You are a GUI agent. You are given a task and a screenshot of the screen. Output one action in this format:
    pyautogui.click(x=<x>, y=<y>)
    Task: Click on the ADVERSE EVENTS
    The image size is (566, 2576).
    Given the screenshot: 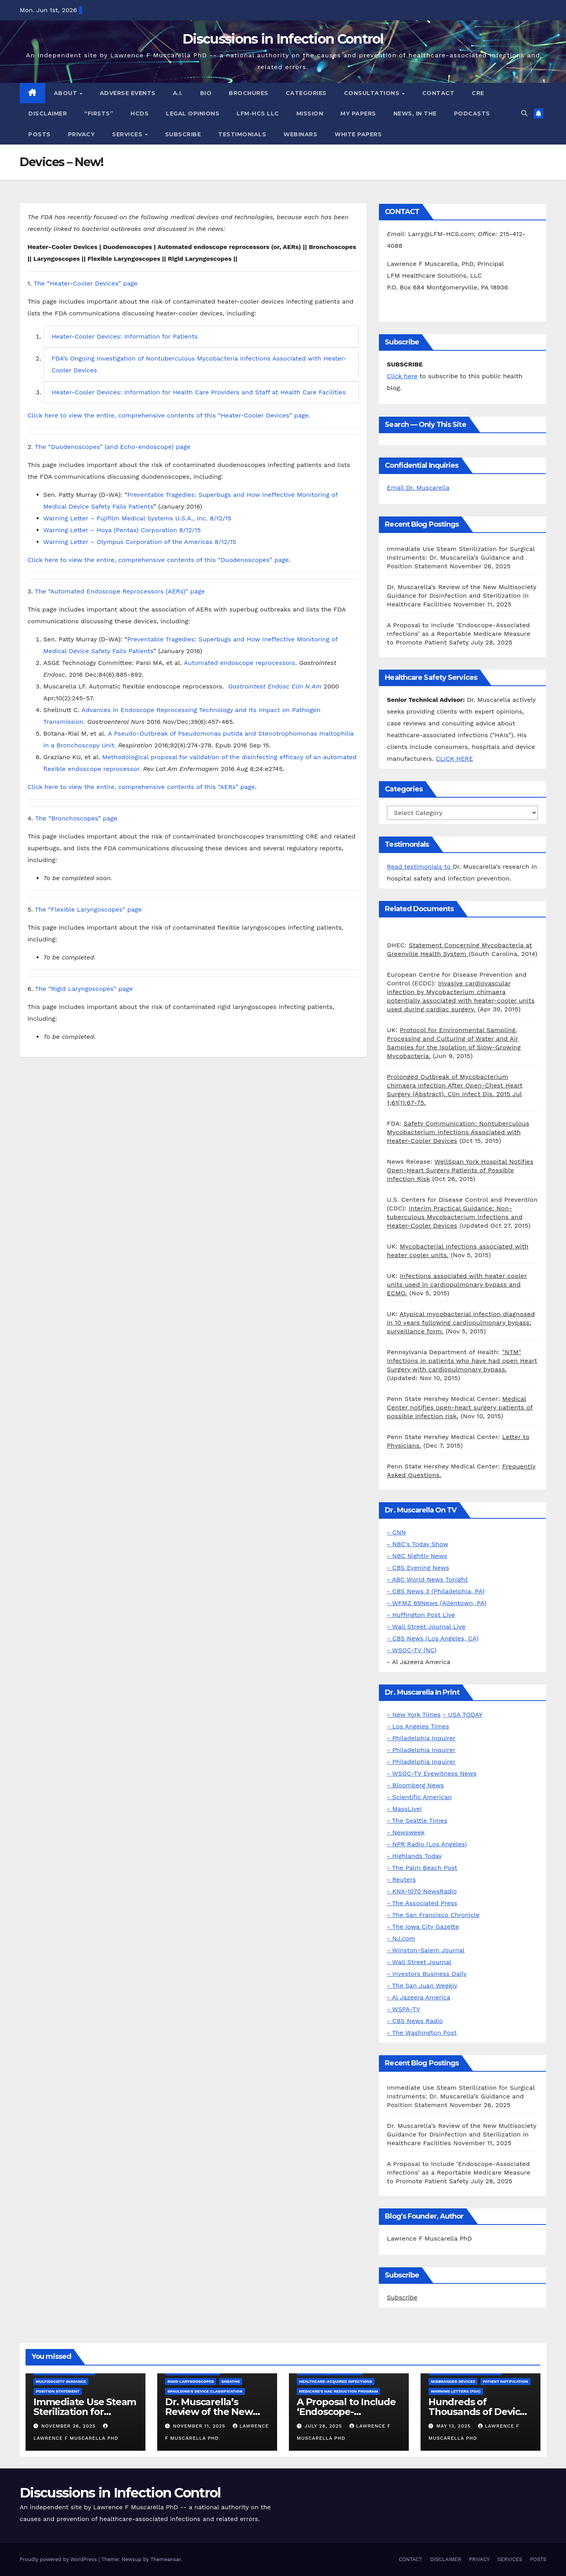 What is the action you would take?
    pyautogui.click(x=128, y=93)
    